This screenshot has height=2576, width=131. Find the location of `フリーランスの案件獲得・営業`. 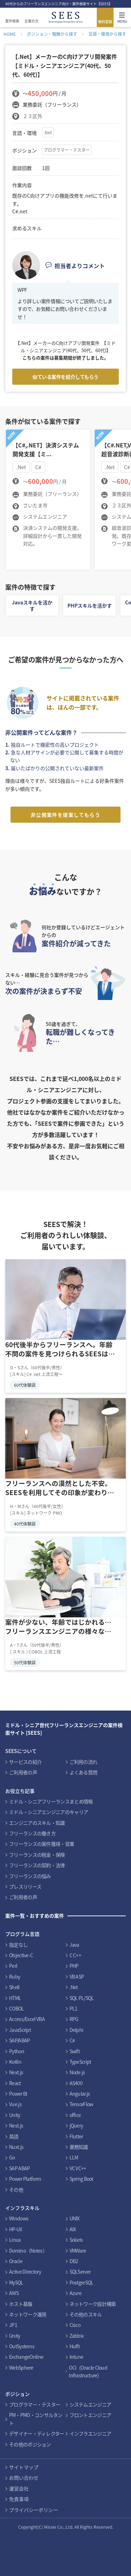

フリーランスの案件獲得・営業 is located at coordinates (41, 1843).